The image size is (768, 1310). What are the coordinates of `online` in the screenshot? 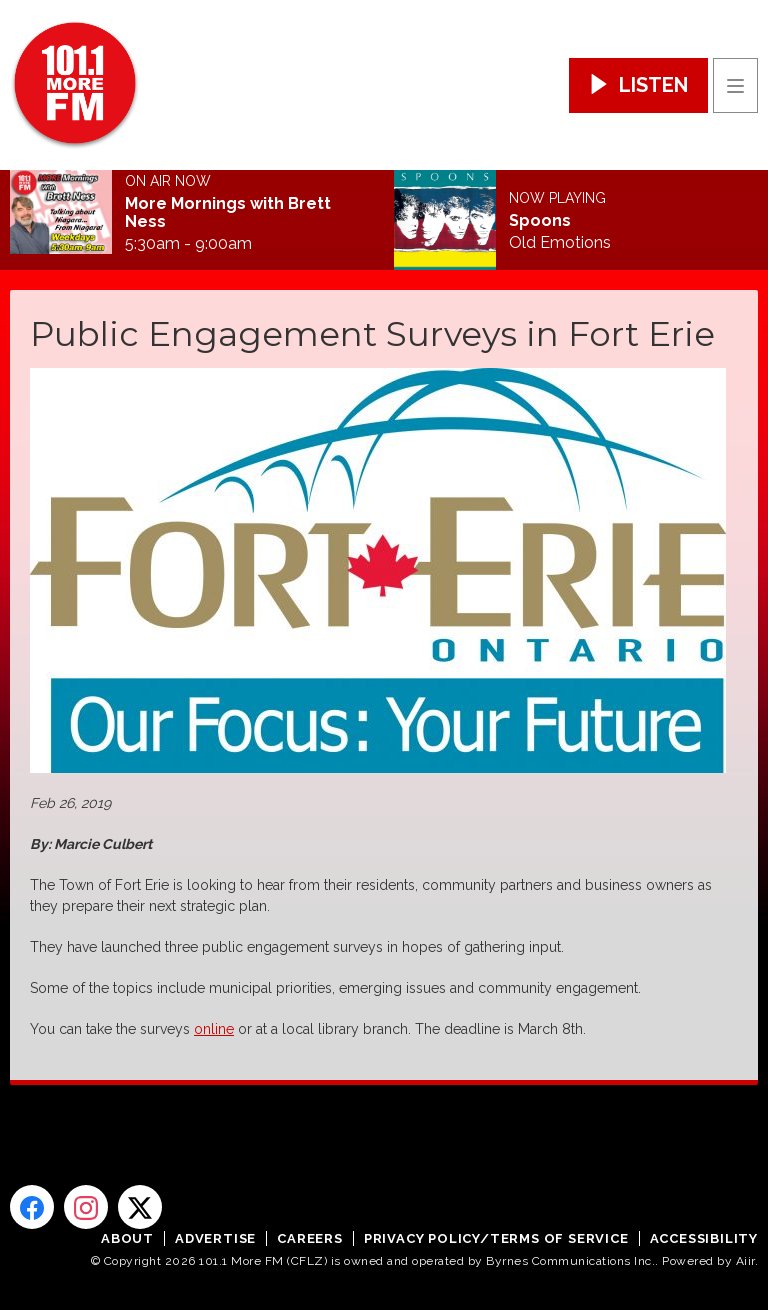 It's located at (214, 1029).